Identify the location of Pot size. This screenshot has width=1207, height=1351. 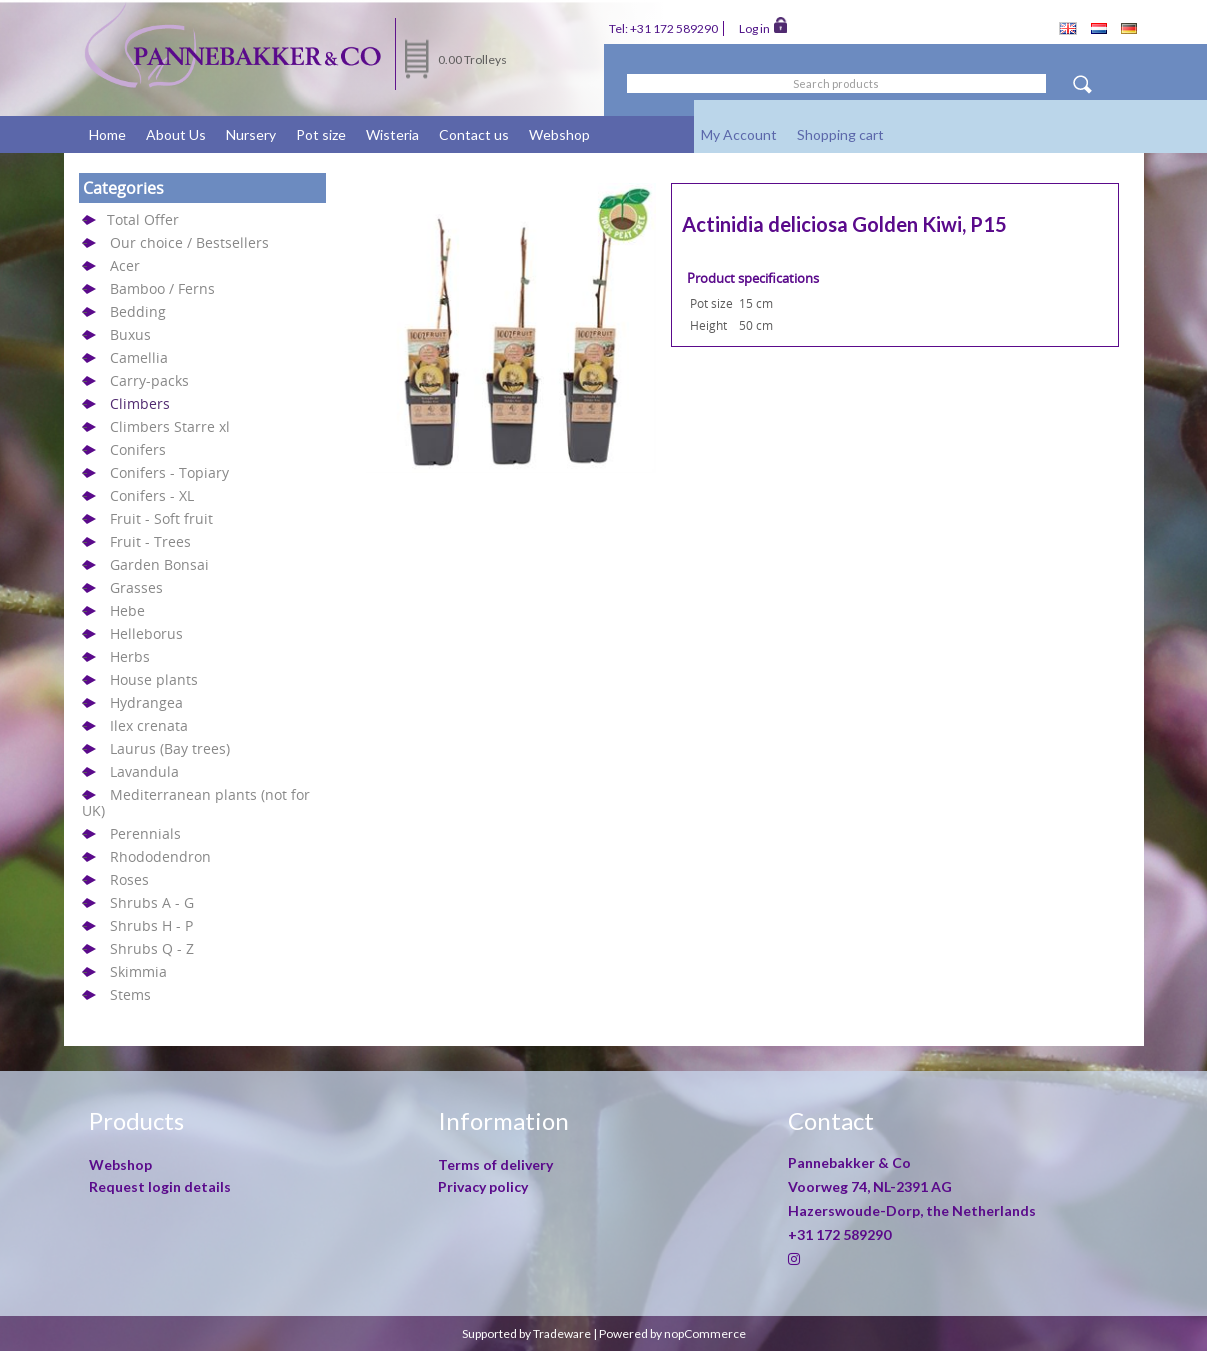
(321, 134).